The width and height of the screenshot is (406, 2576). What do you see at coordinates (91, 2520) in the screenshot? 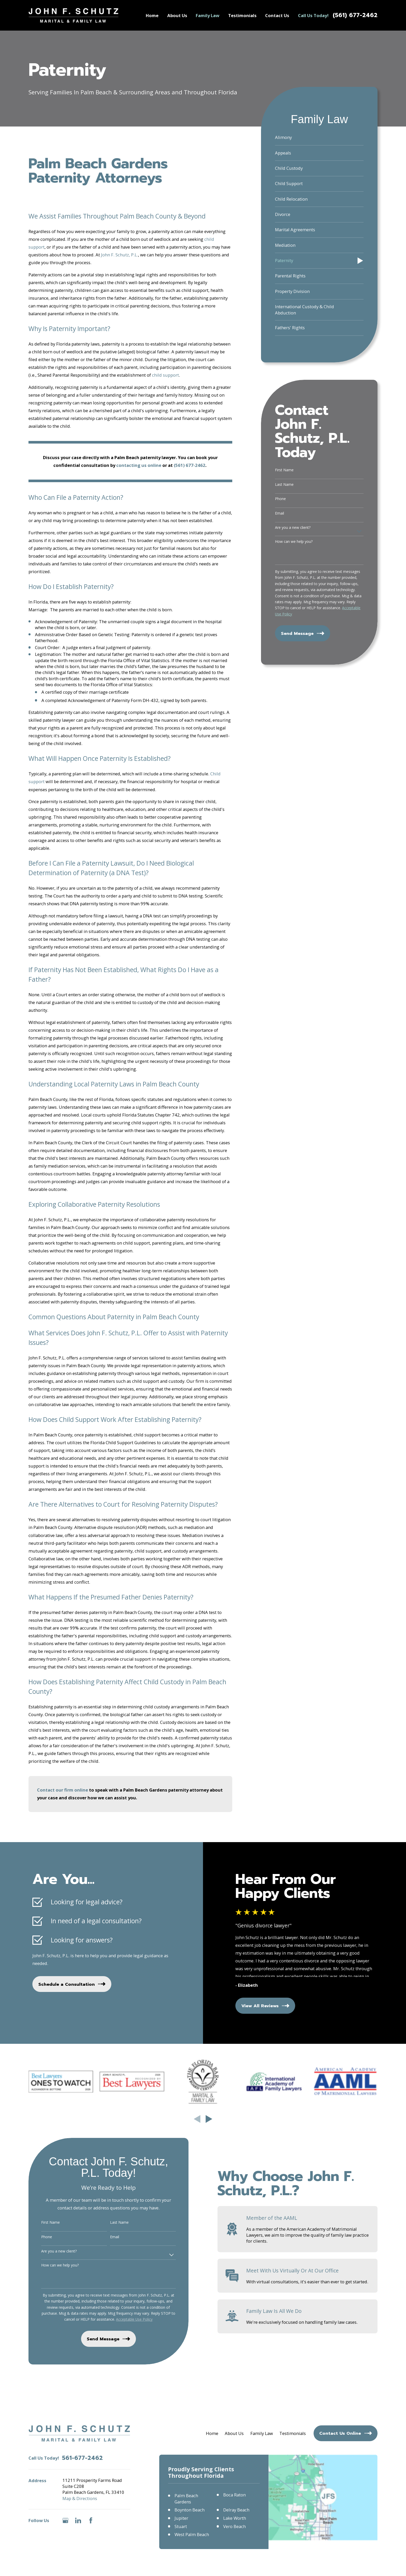
I see `[Facebook]` at bounding box center [91, 2520].